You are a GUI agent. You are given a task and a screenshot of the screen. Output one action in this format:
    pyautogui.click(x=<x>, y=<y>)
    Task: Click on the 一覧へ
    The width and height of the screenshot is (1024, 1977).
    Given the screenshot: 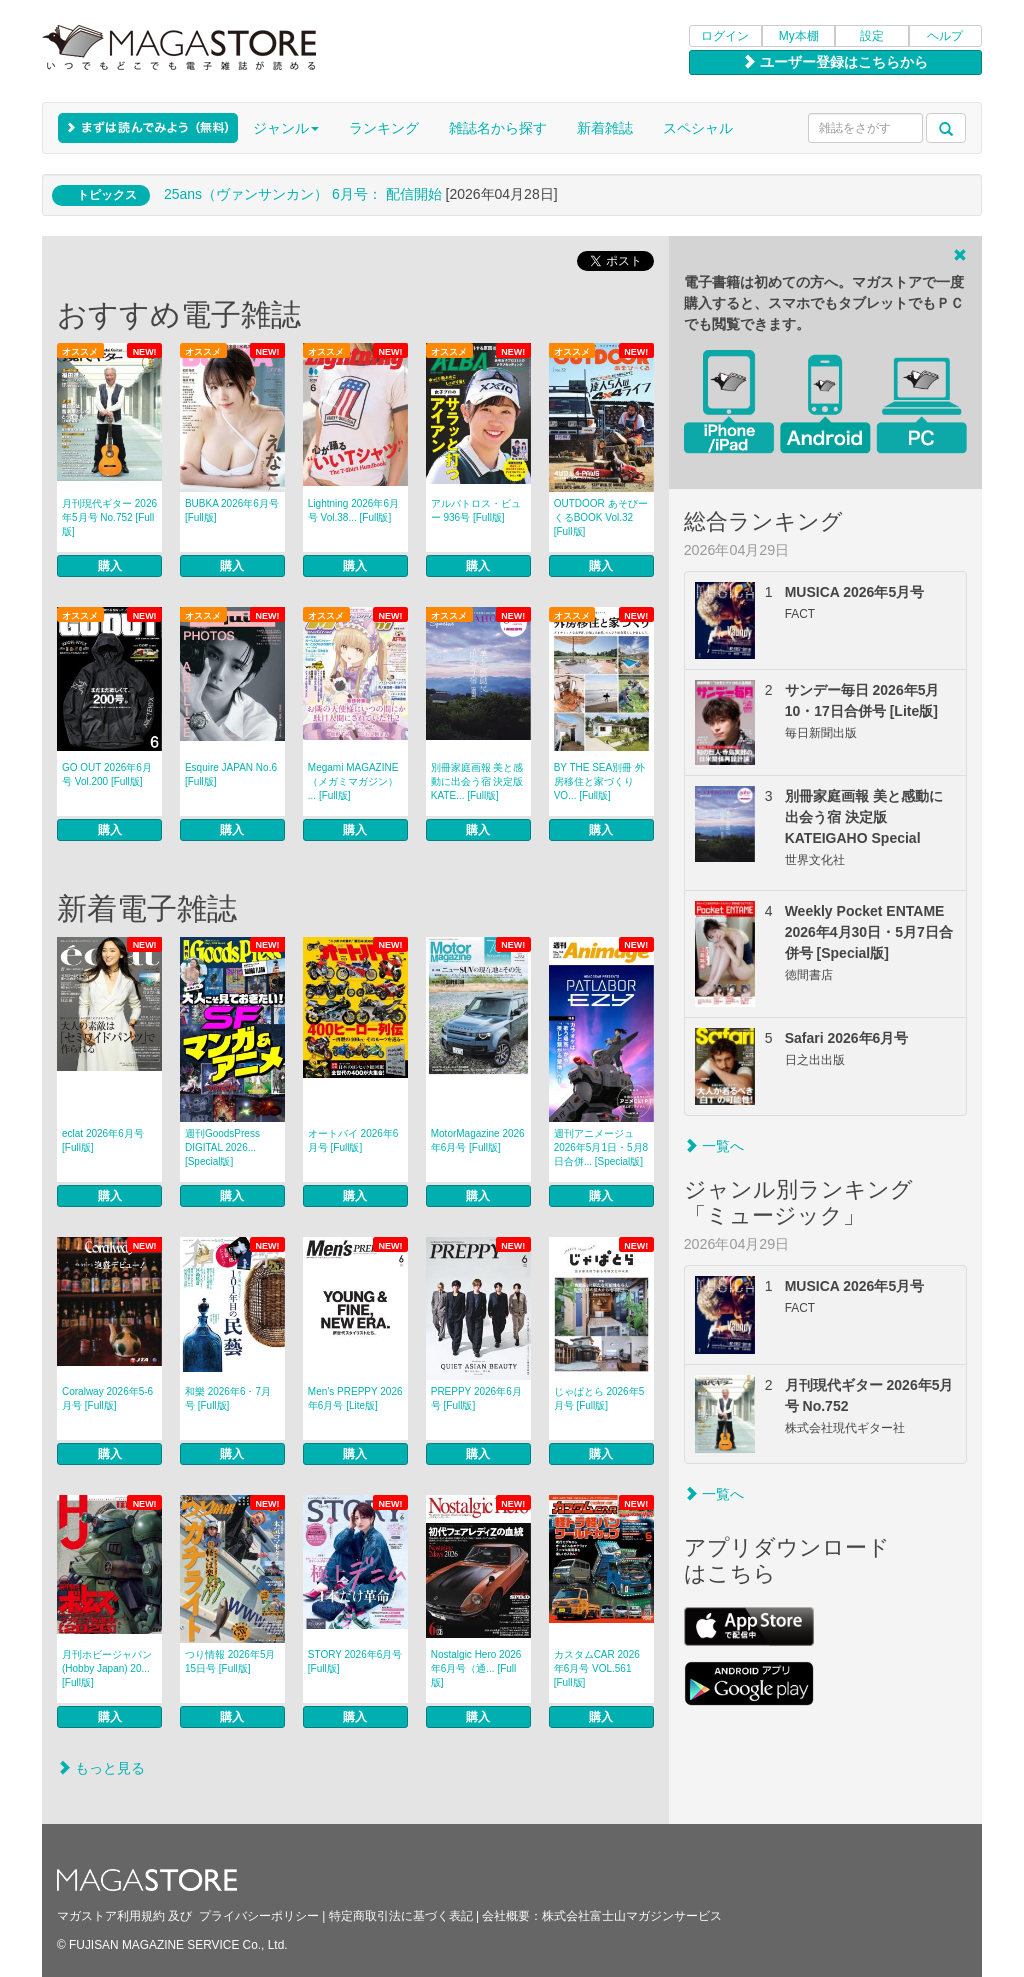 What is the action you would take?
    pyautogui.click(x=714, y=1146)
    